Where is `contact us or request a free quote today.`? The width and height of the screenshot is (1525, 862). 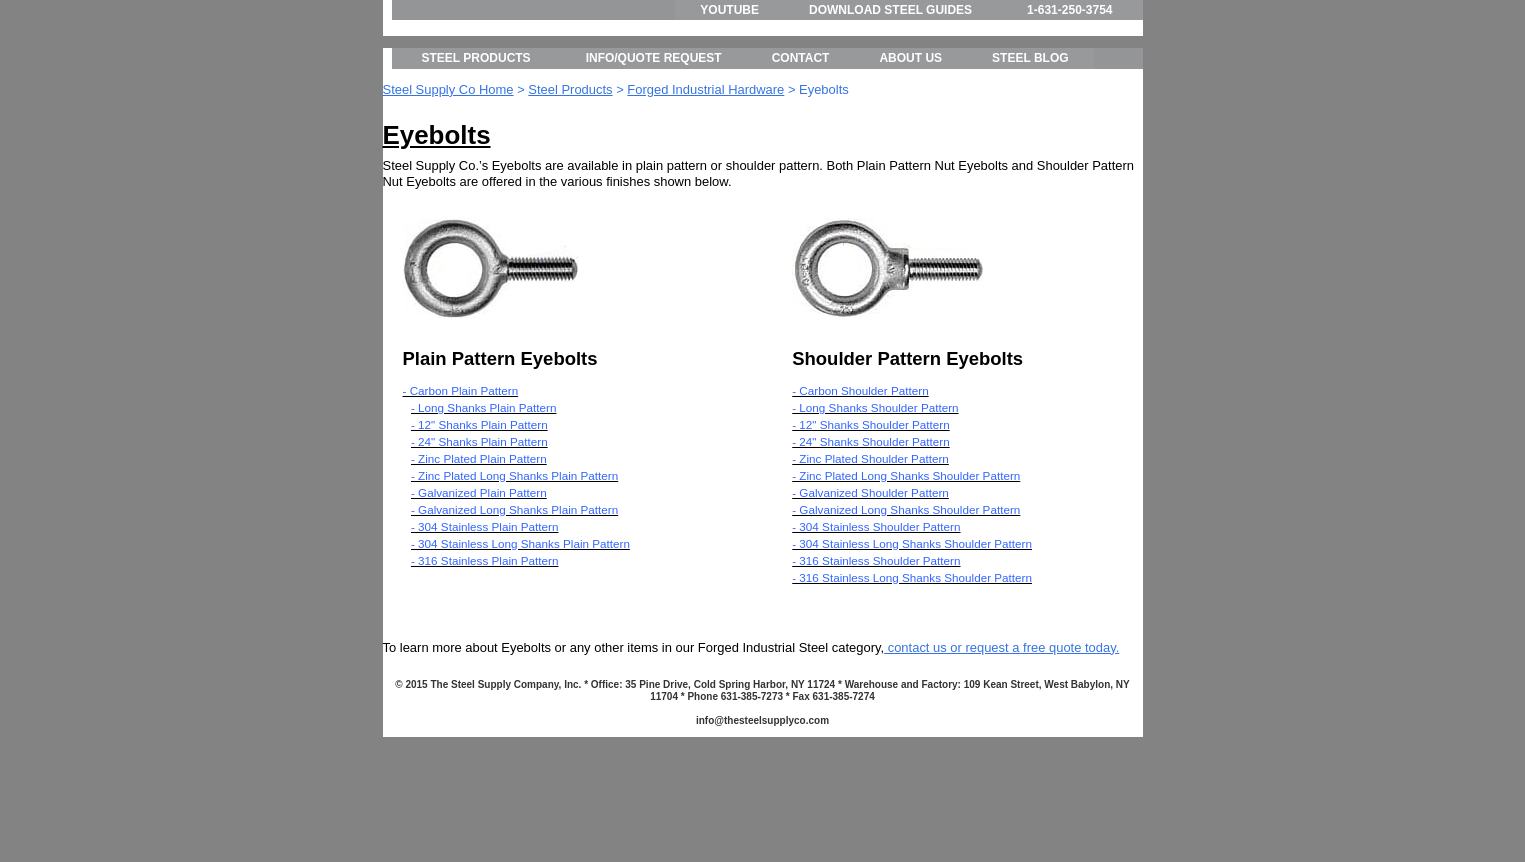
contact us or request a free quote today. is located at coordinates (1001, 738).